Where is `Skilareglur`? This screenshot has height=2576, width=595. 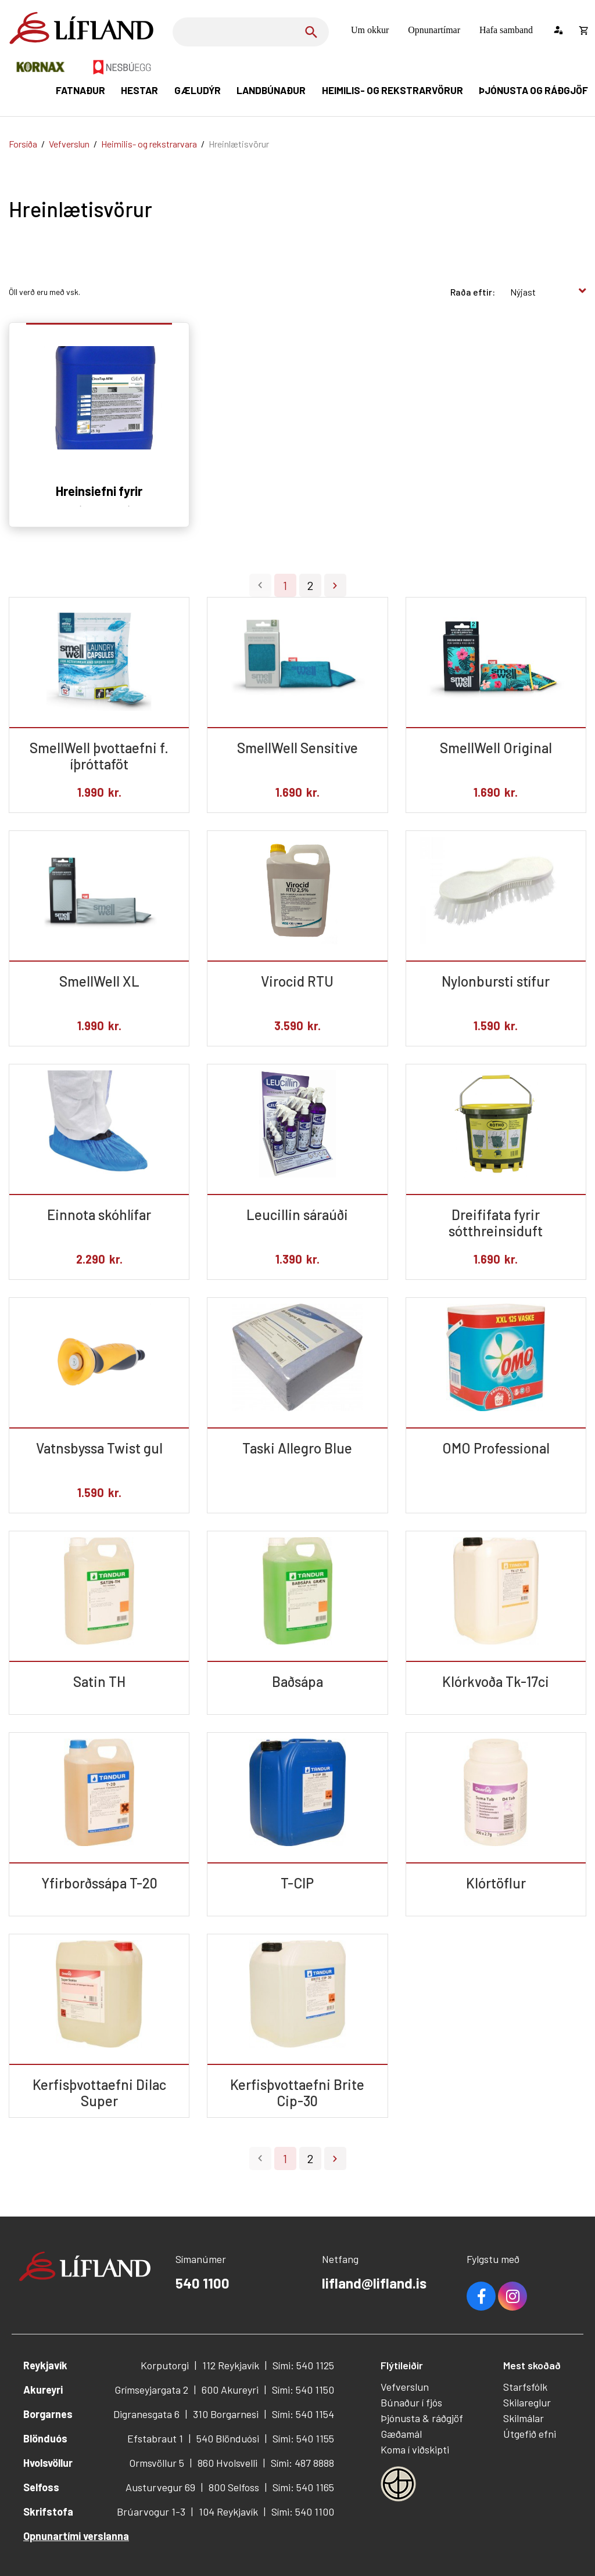 Skilareglur is located at coordinates (527, 2402).